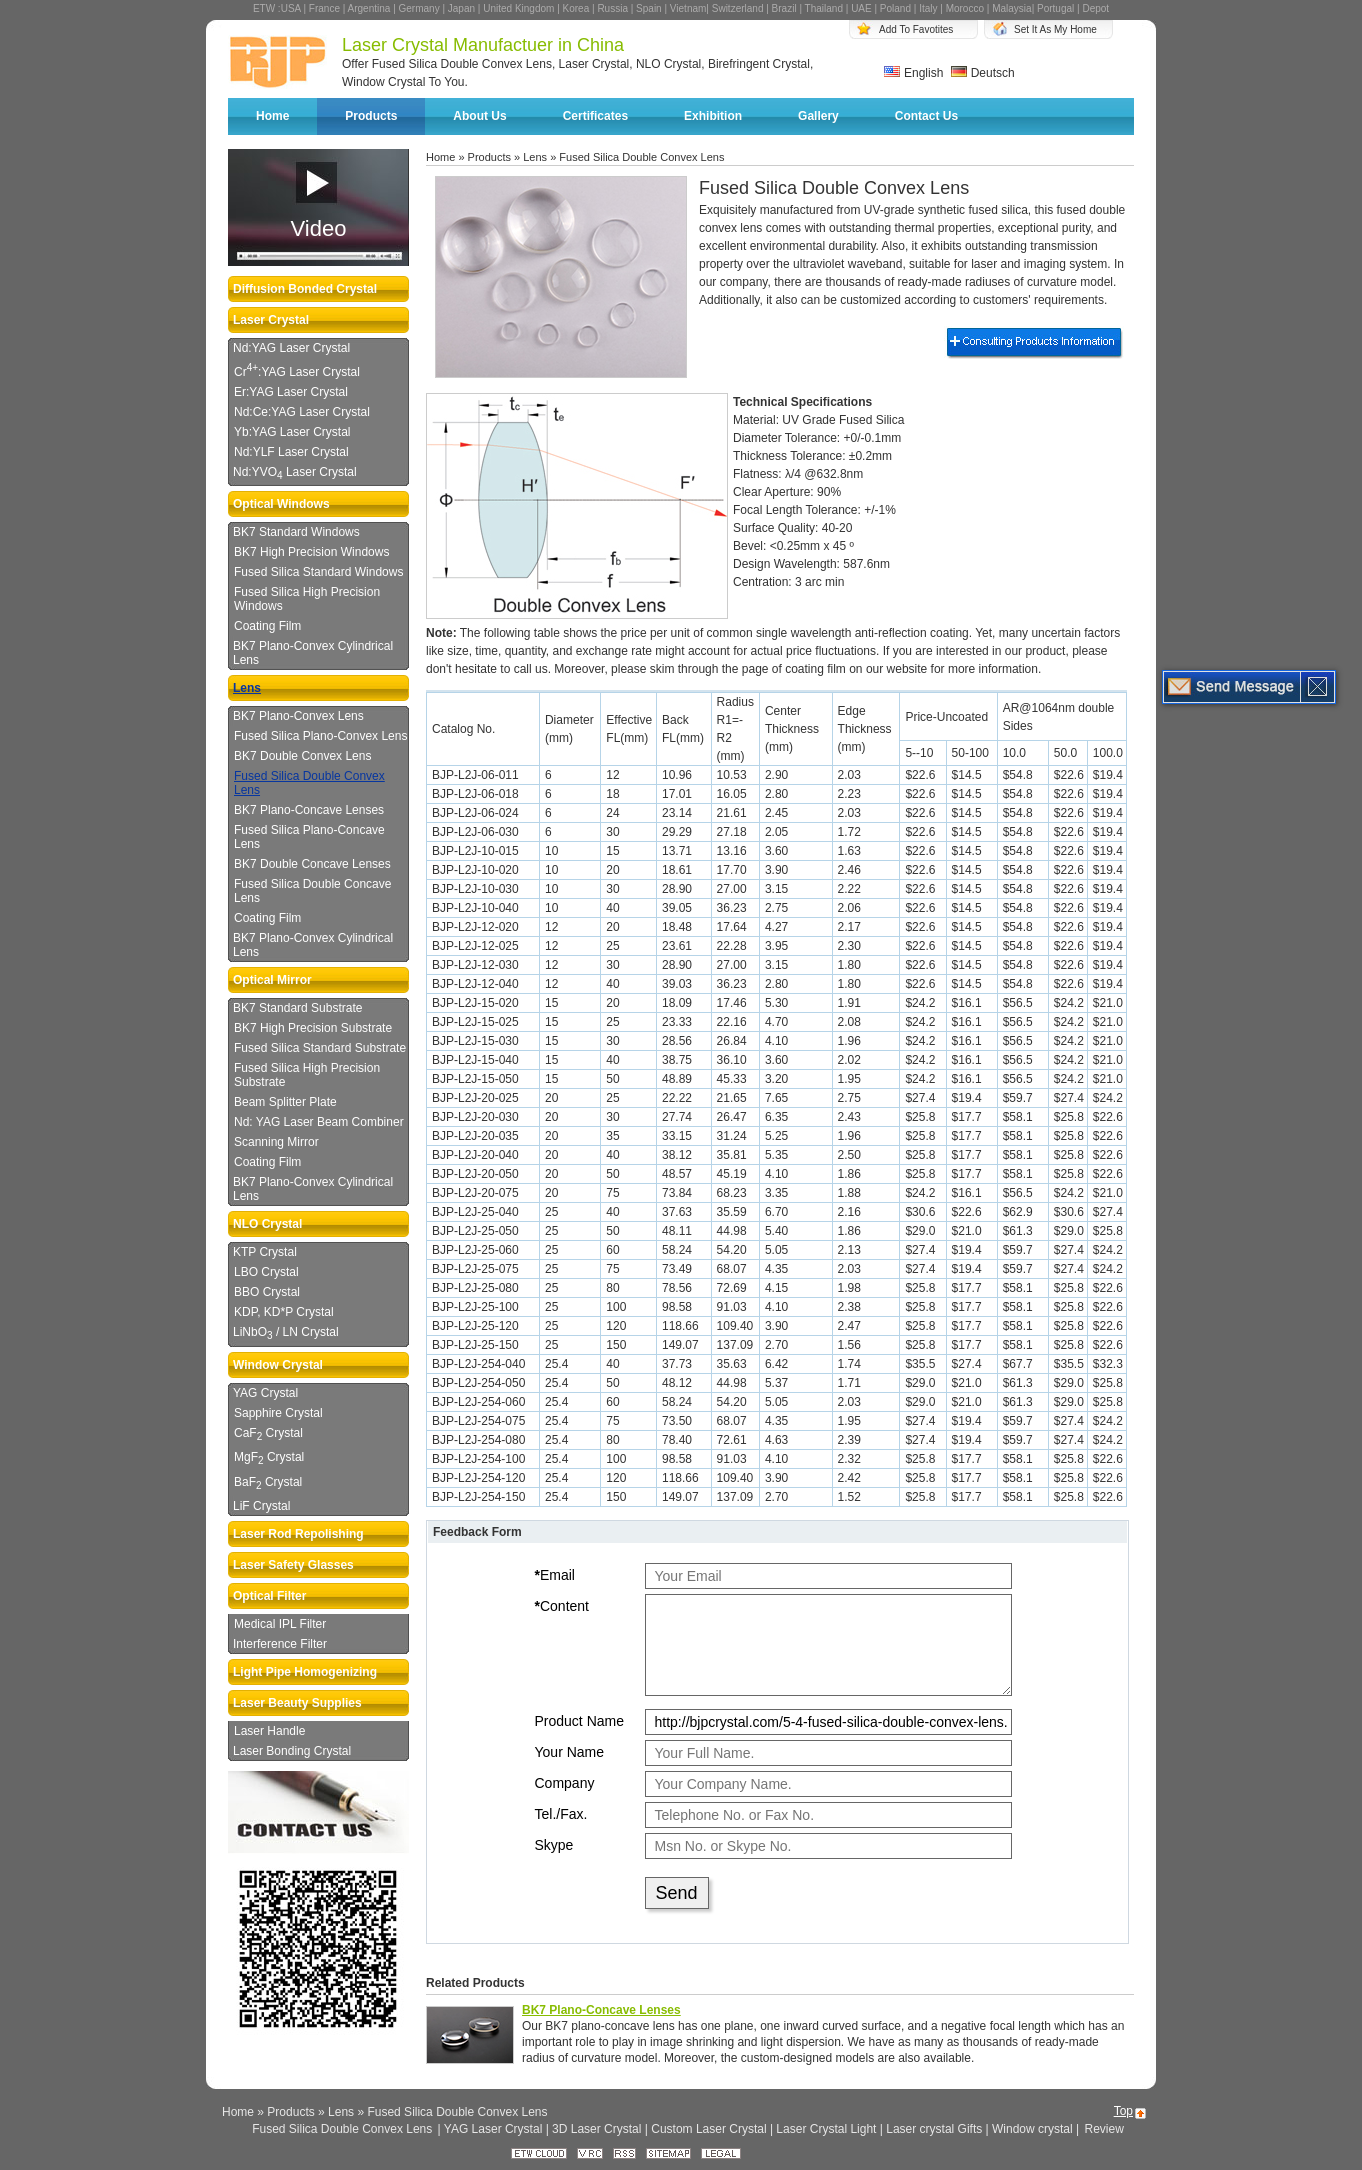 This screenshot has width=1362, height=2170. What do you see at coordinates (281, 504) in the screenshot?
I see `Optical Windows` at bounding box center [281, 504].